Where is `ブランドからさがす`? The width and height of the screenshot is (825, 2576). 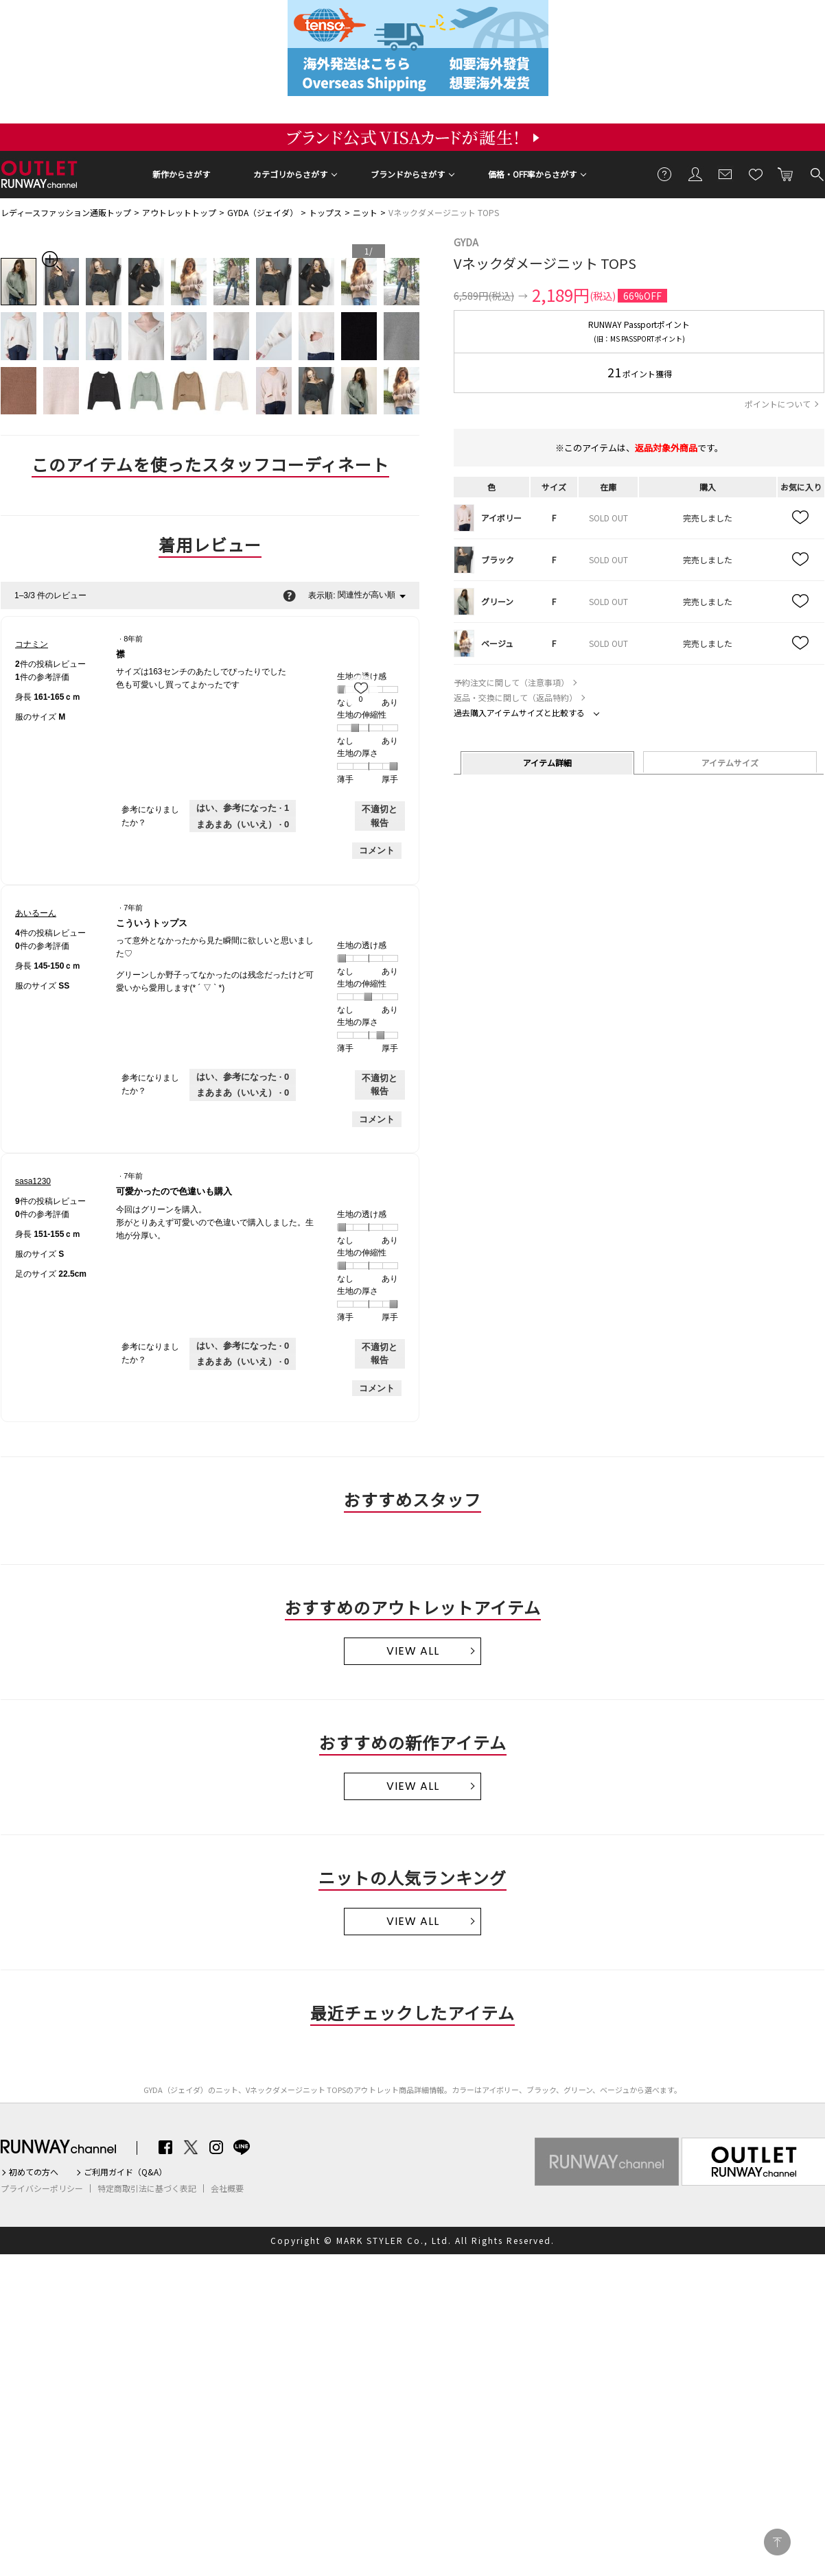
ブランドからさがす is located at coordinates (408, 174).